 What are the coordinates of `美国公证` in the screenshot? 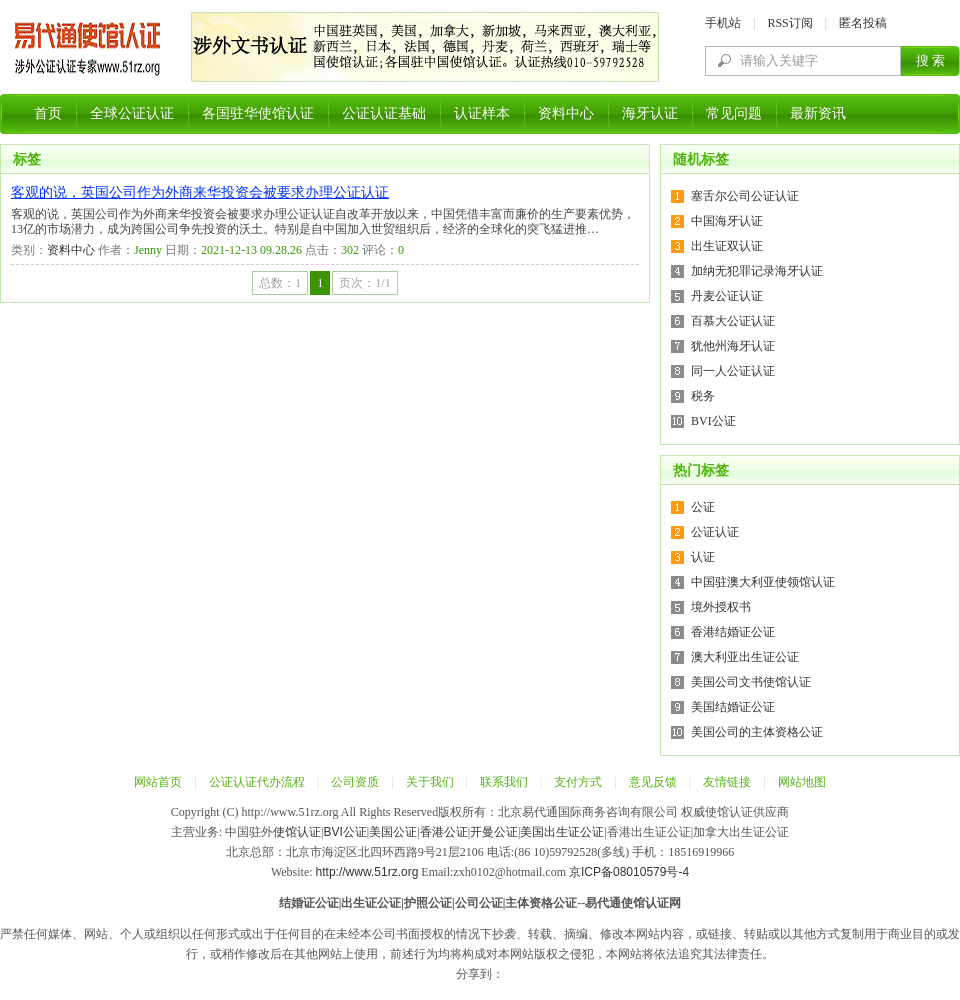 It's located at (393, 832).